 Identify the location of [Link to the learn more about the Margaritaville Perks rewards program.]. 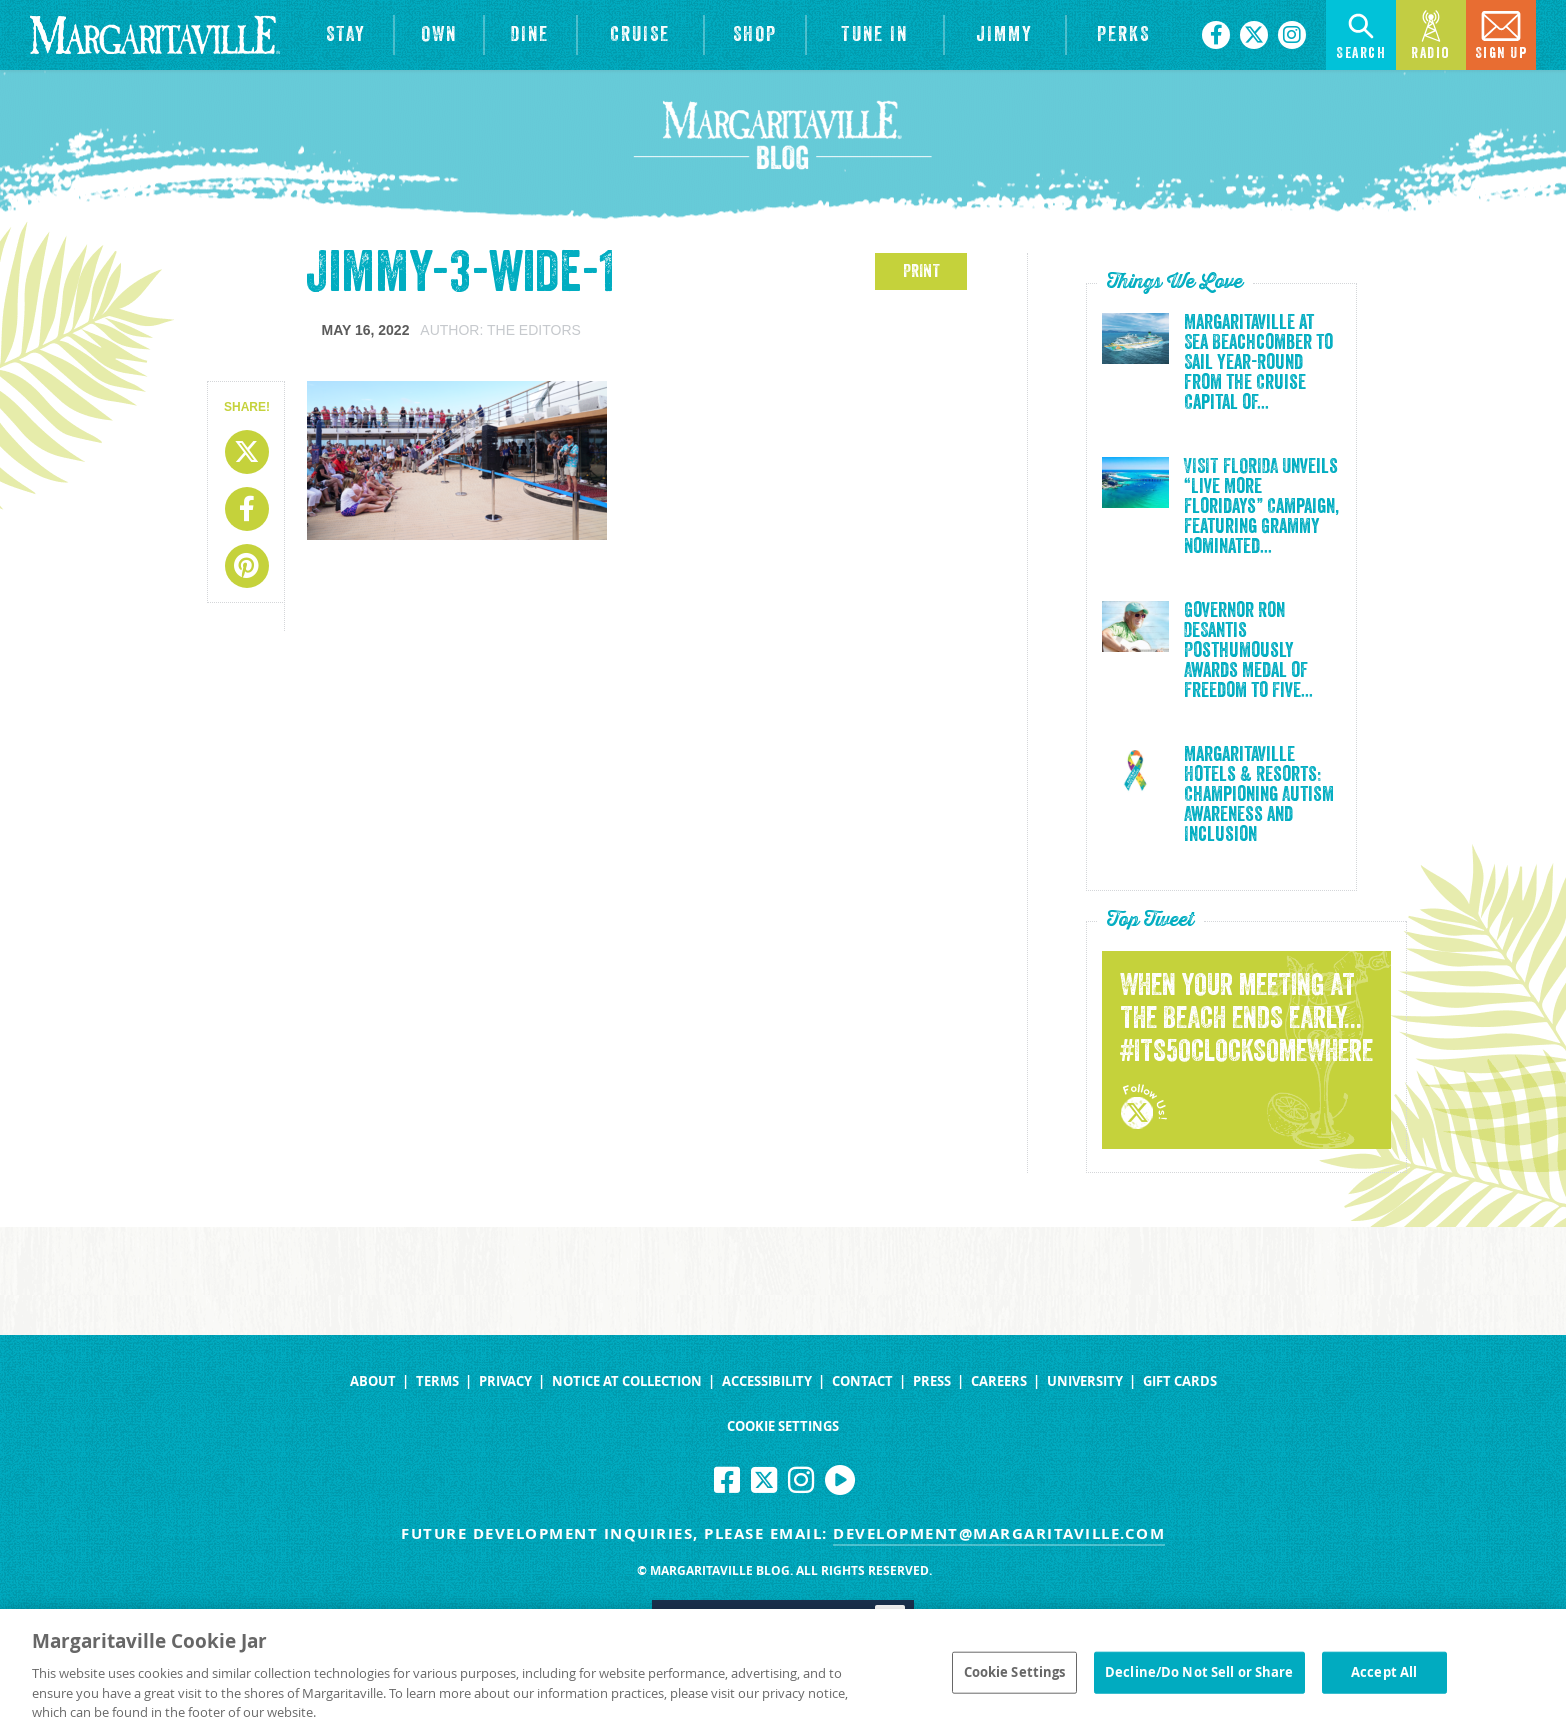
(1124, 35).